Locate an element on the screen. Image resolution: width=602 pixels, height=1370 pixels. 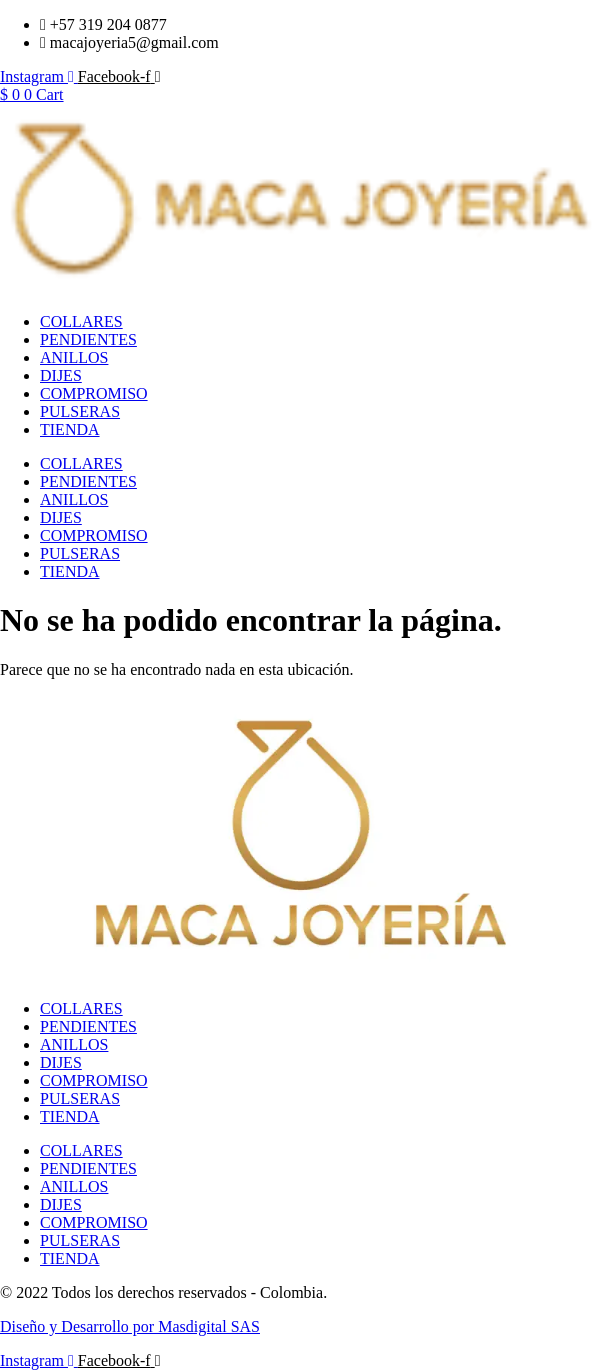
ANILLOS is located at coordinates (74, 357).